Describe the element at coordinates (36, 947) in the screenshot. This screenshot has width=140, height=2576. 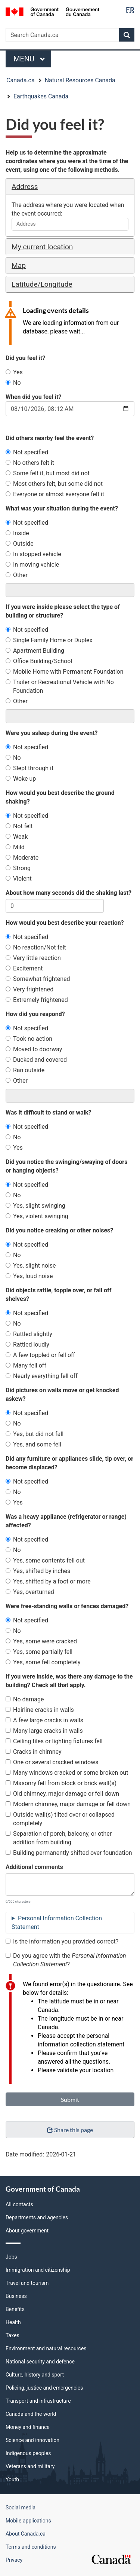
I see `No reaction/Not felt` at that location.